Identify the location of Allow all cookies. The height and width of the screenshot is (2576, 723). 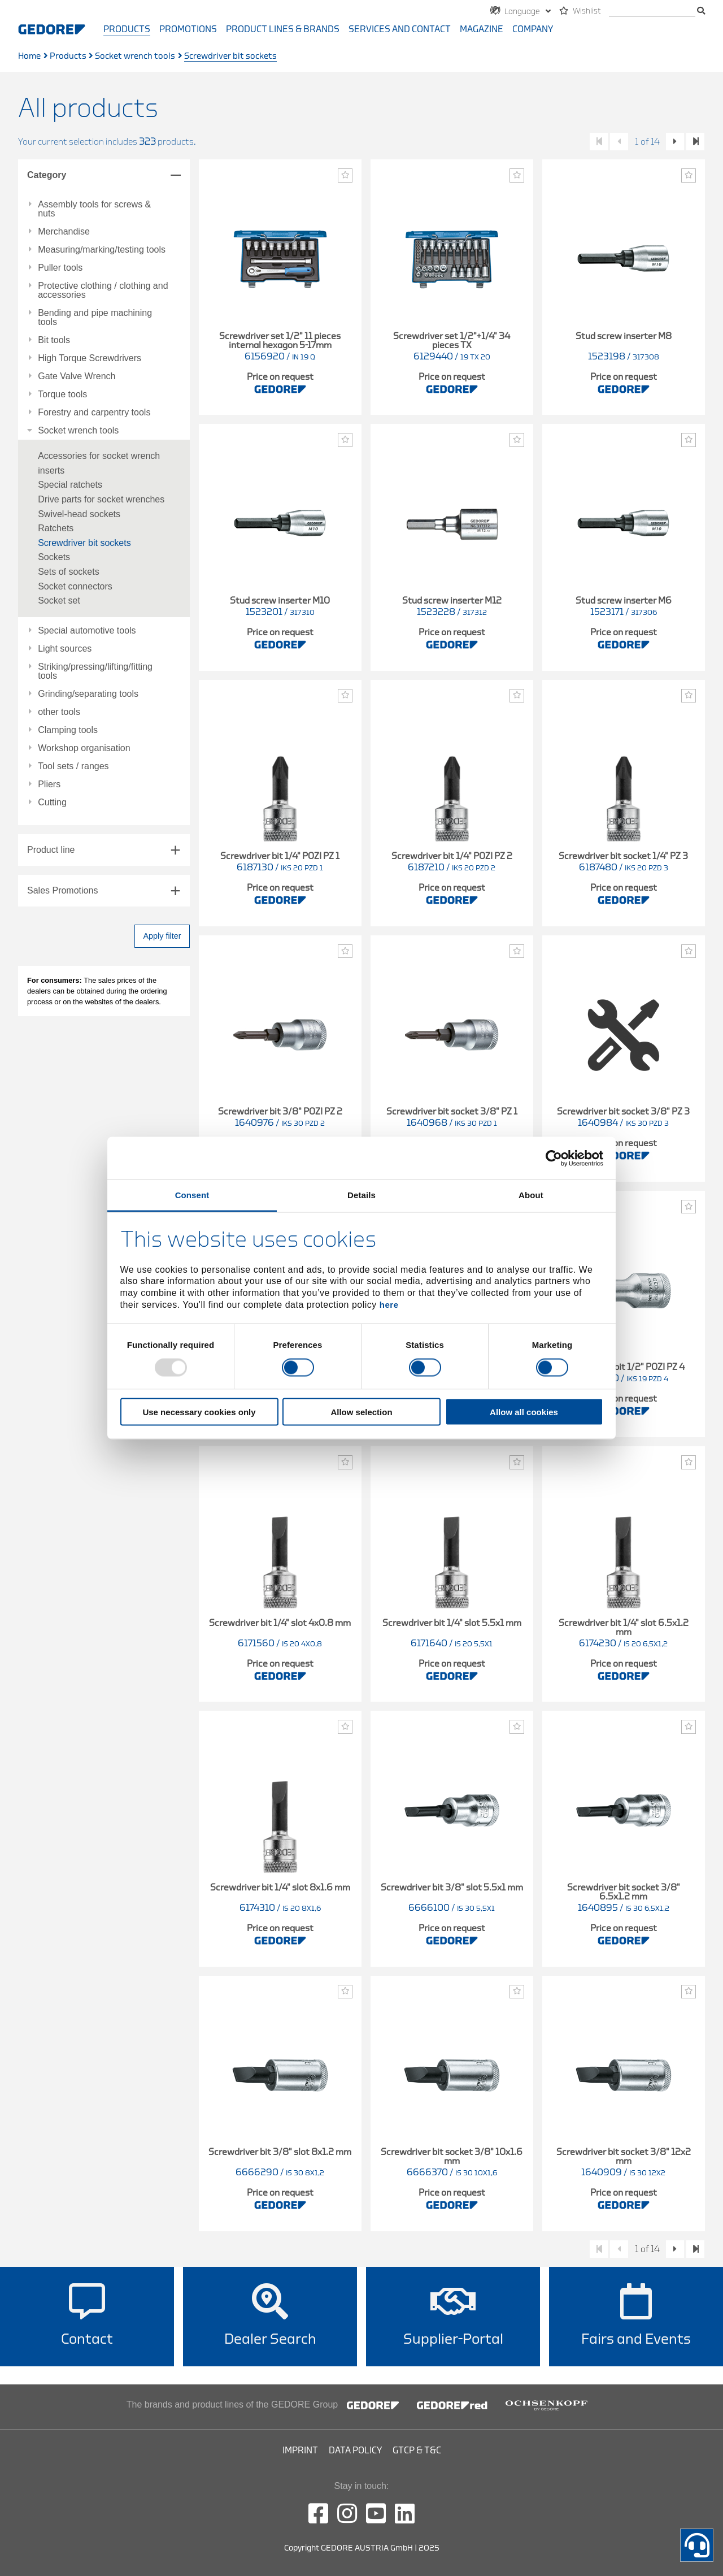
(524, 1412).